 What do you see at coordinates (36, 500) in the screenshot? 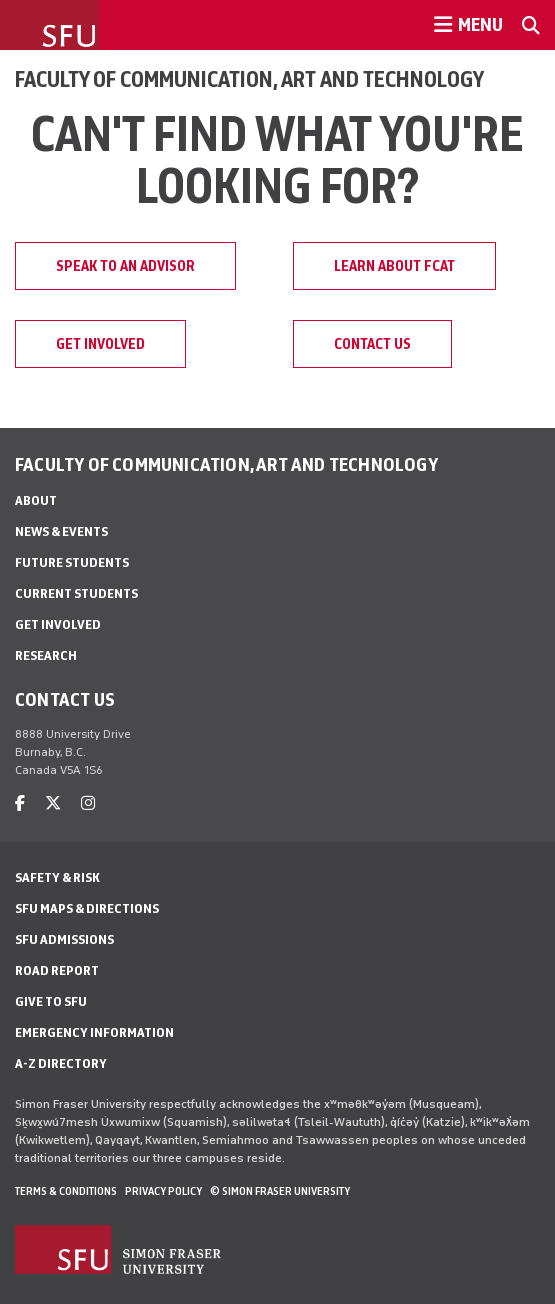
I see `About` at bounding box center [36, 500].